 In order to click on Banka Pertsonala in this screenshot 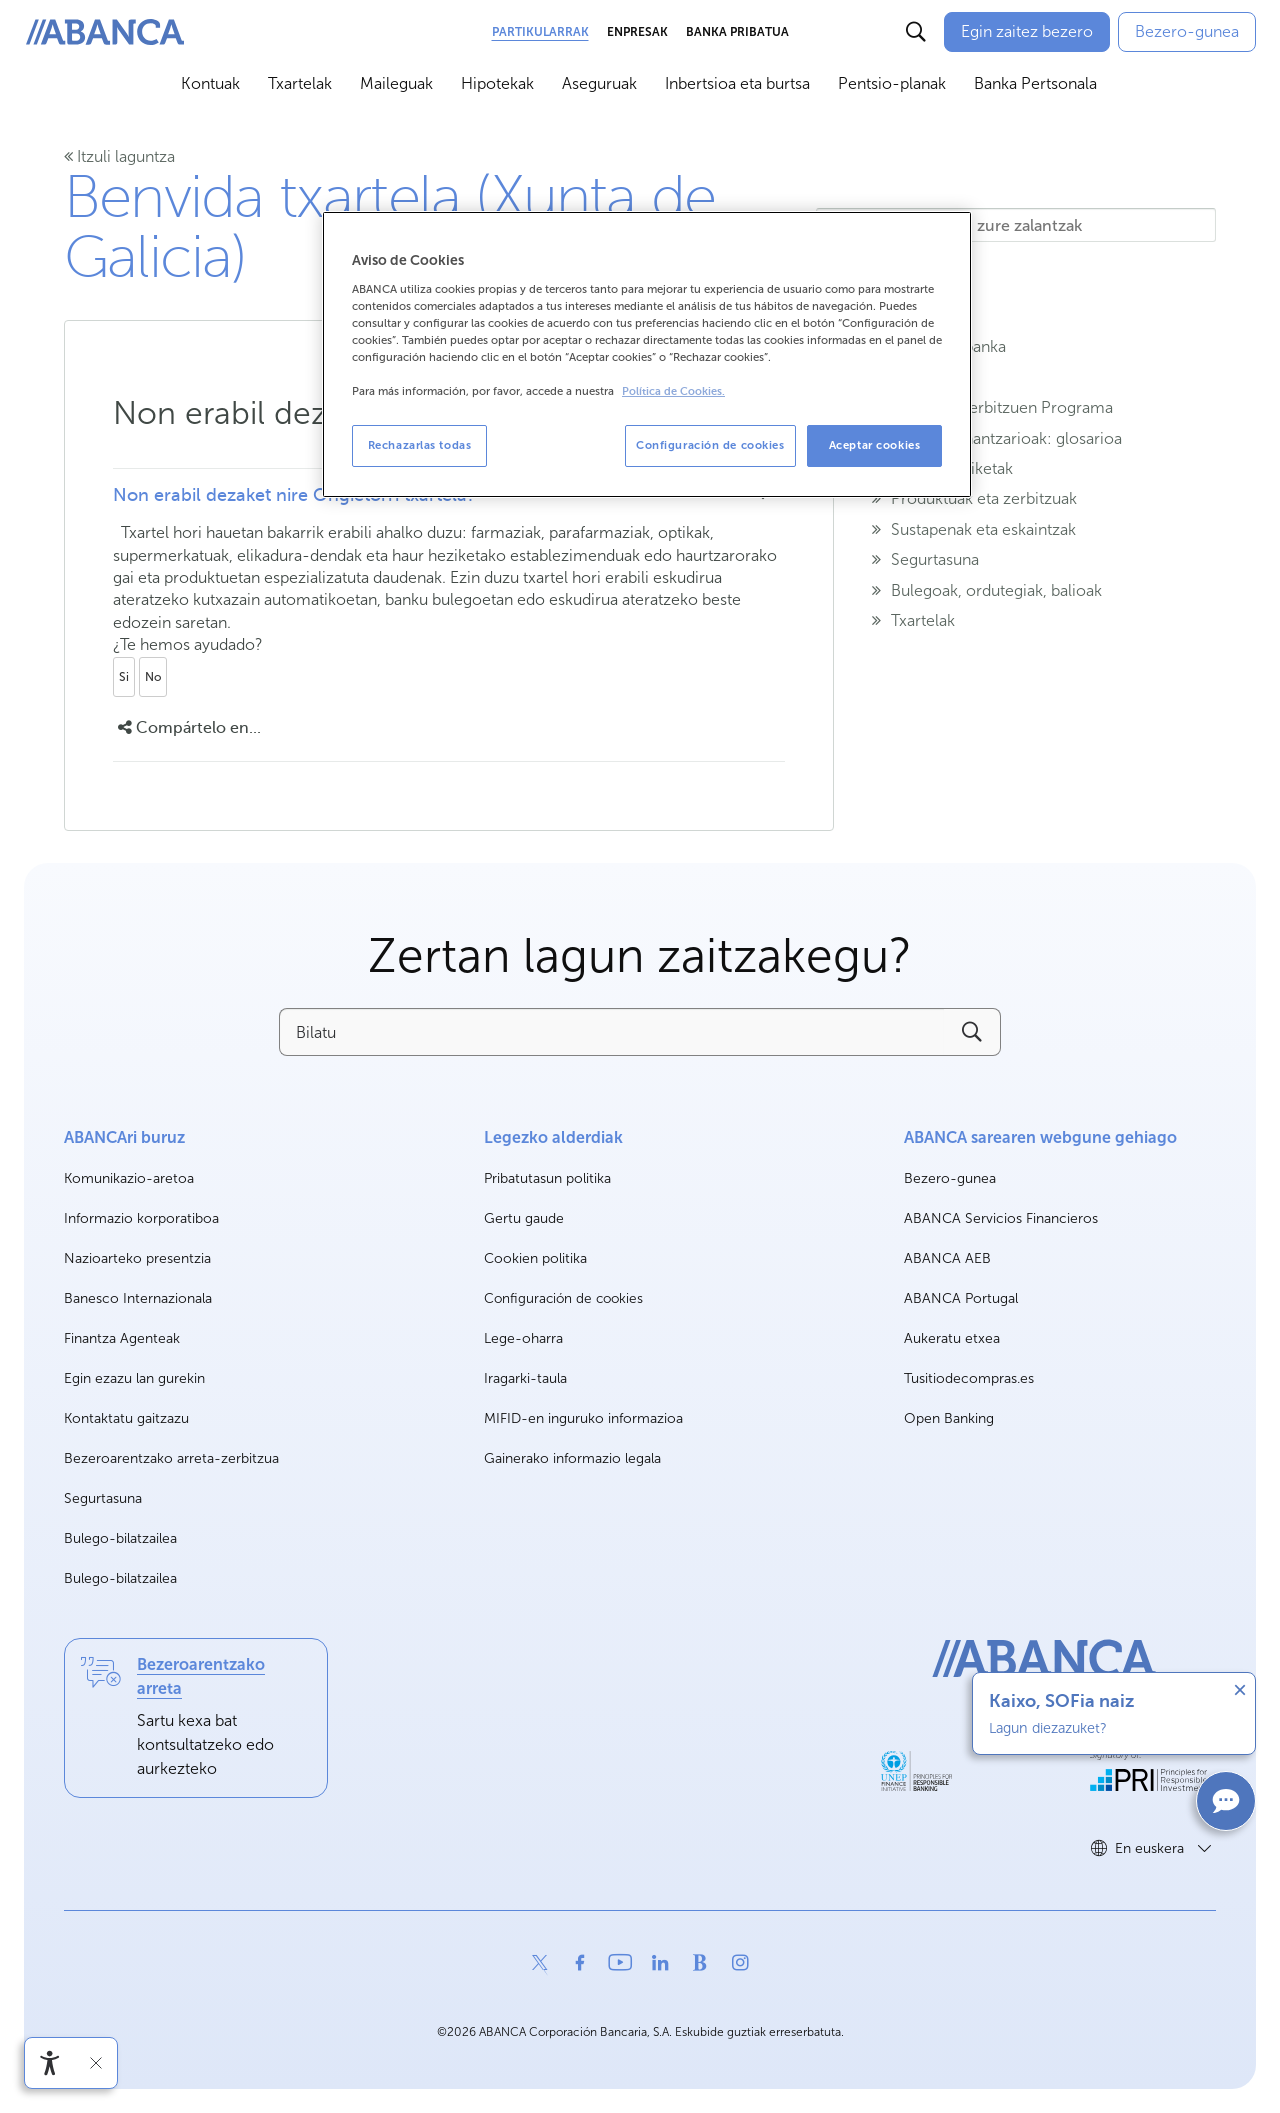, I will do `click(1035, 83)`.